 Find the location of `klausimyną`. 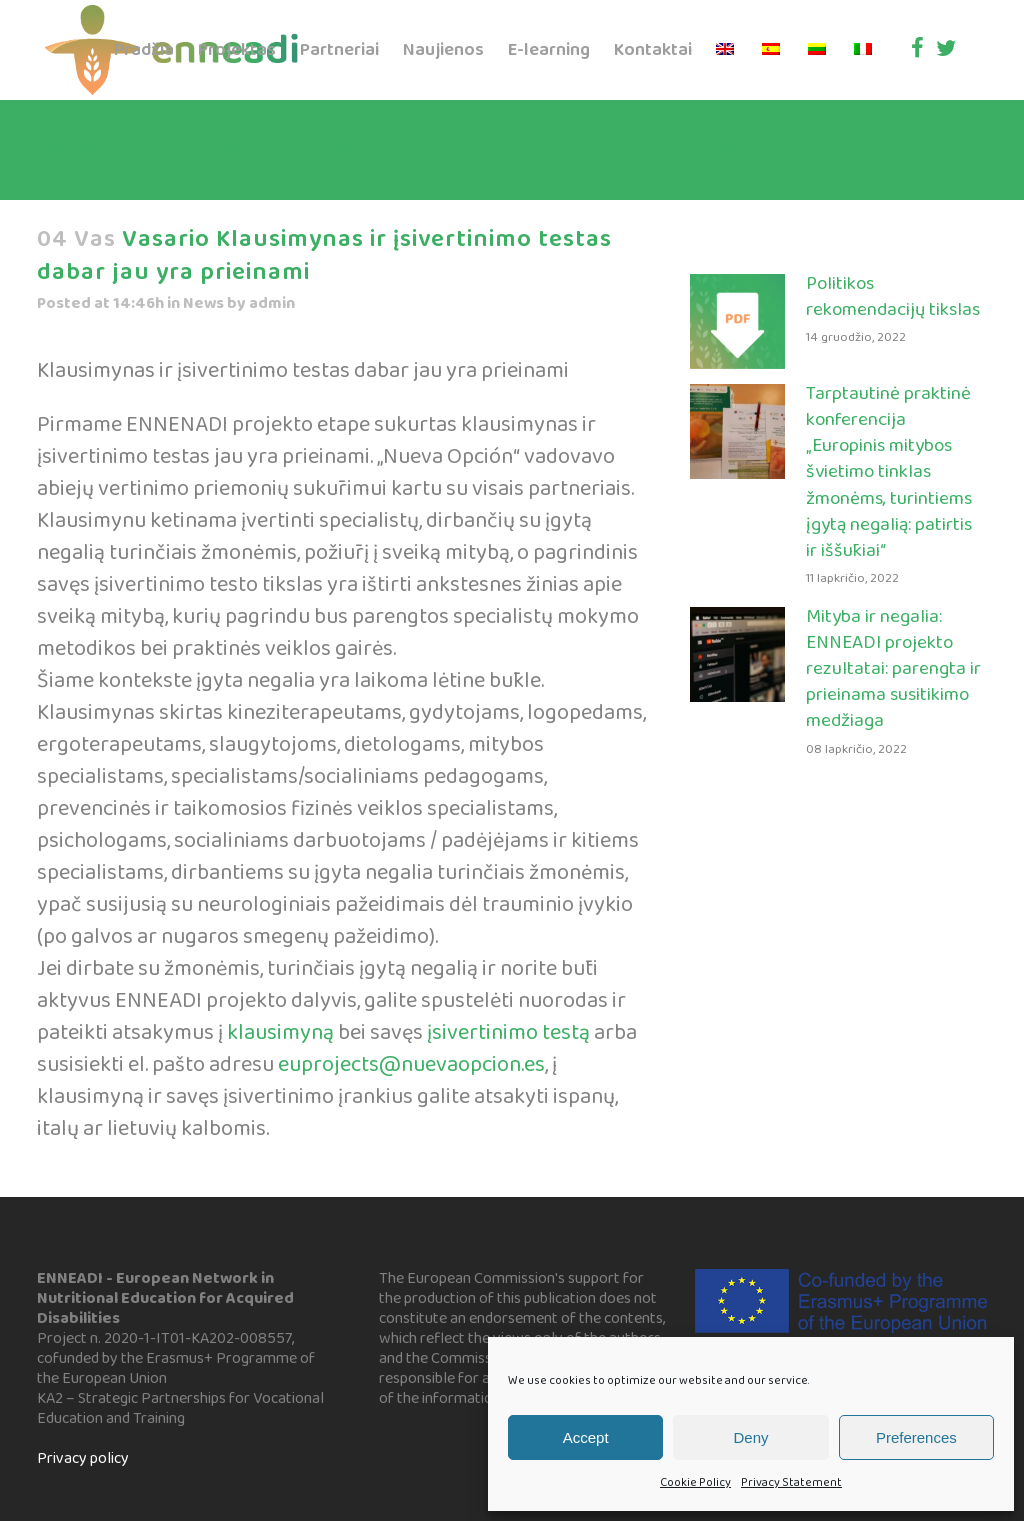

klausimyną is located at coordinates (280, 1033).